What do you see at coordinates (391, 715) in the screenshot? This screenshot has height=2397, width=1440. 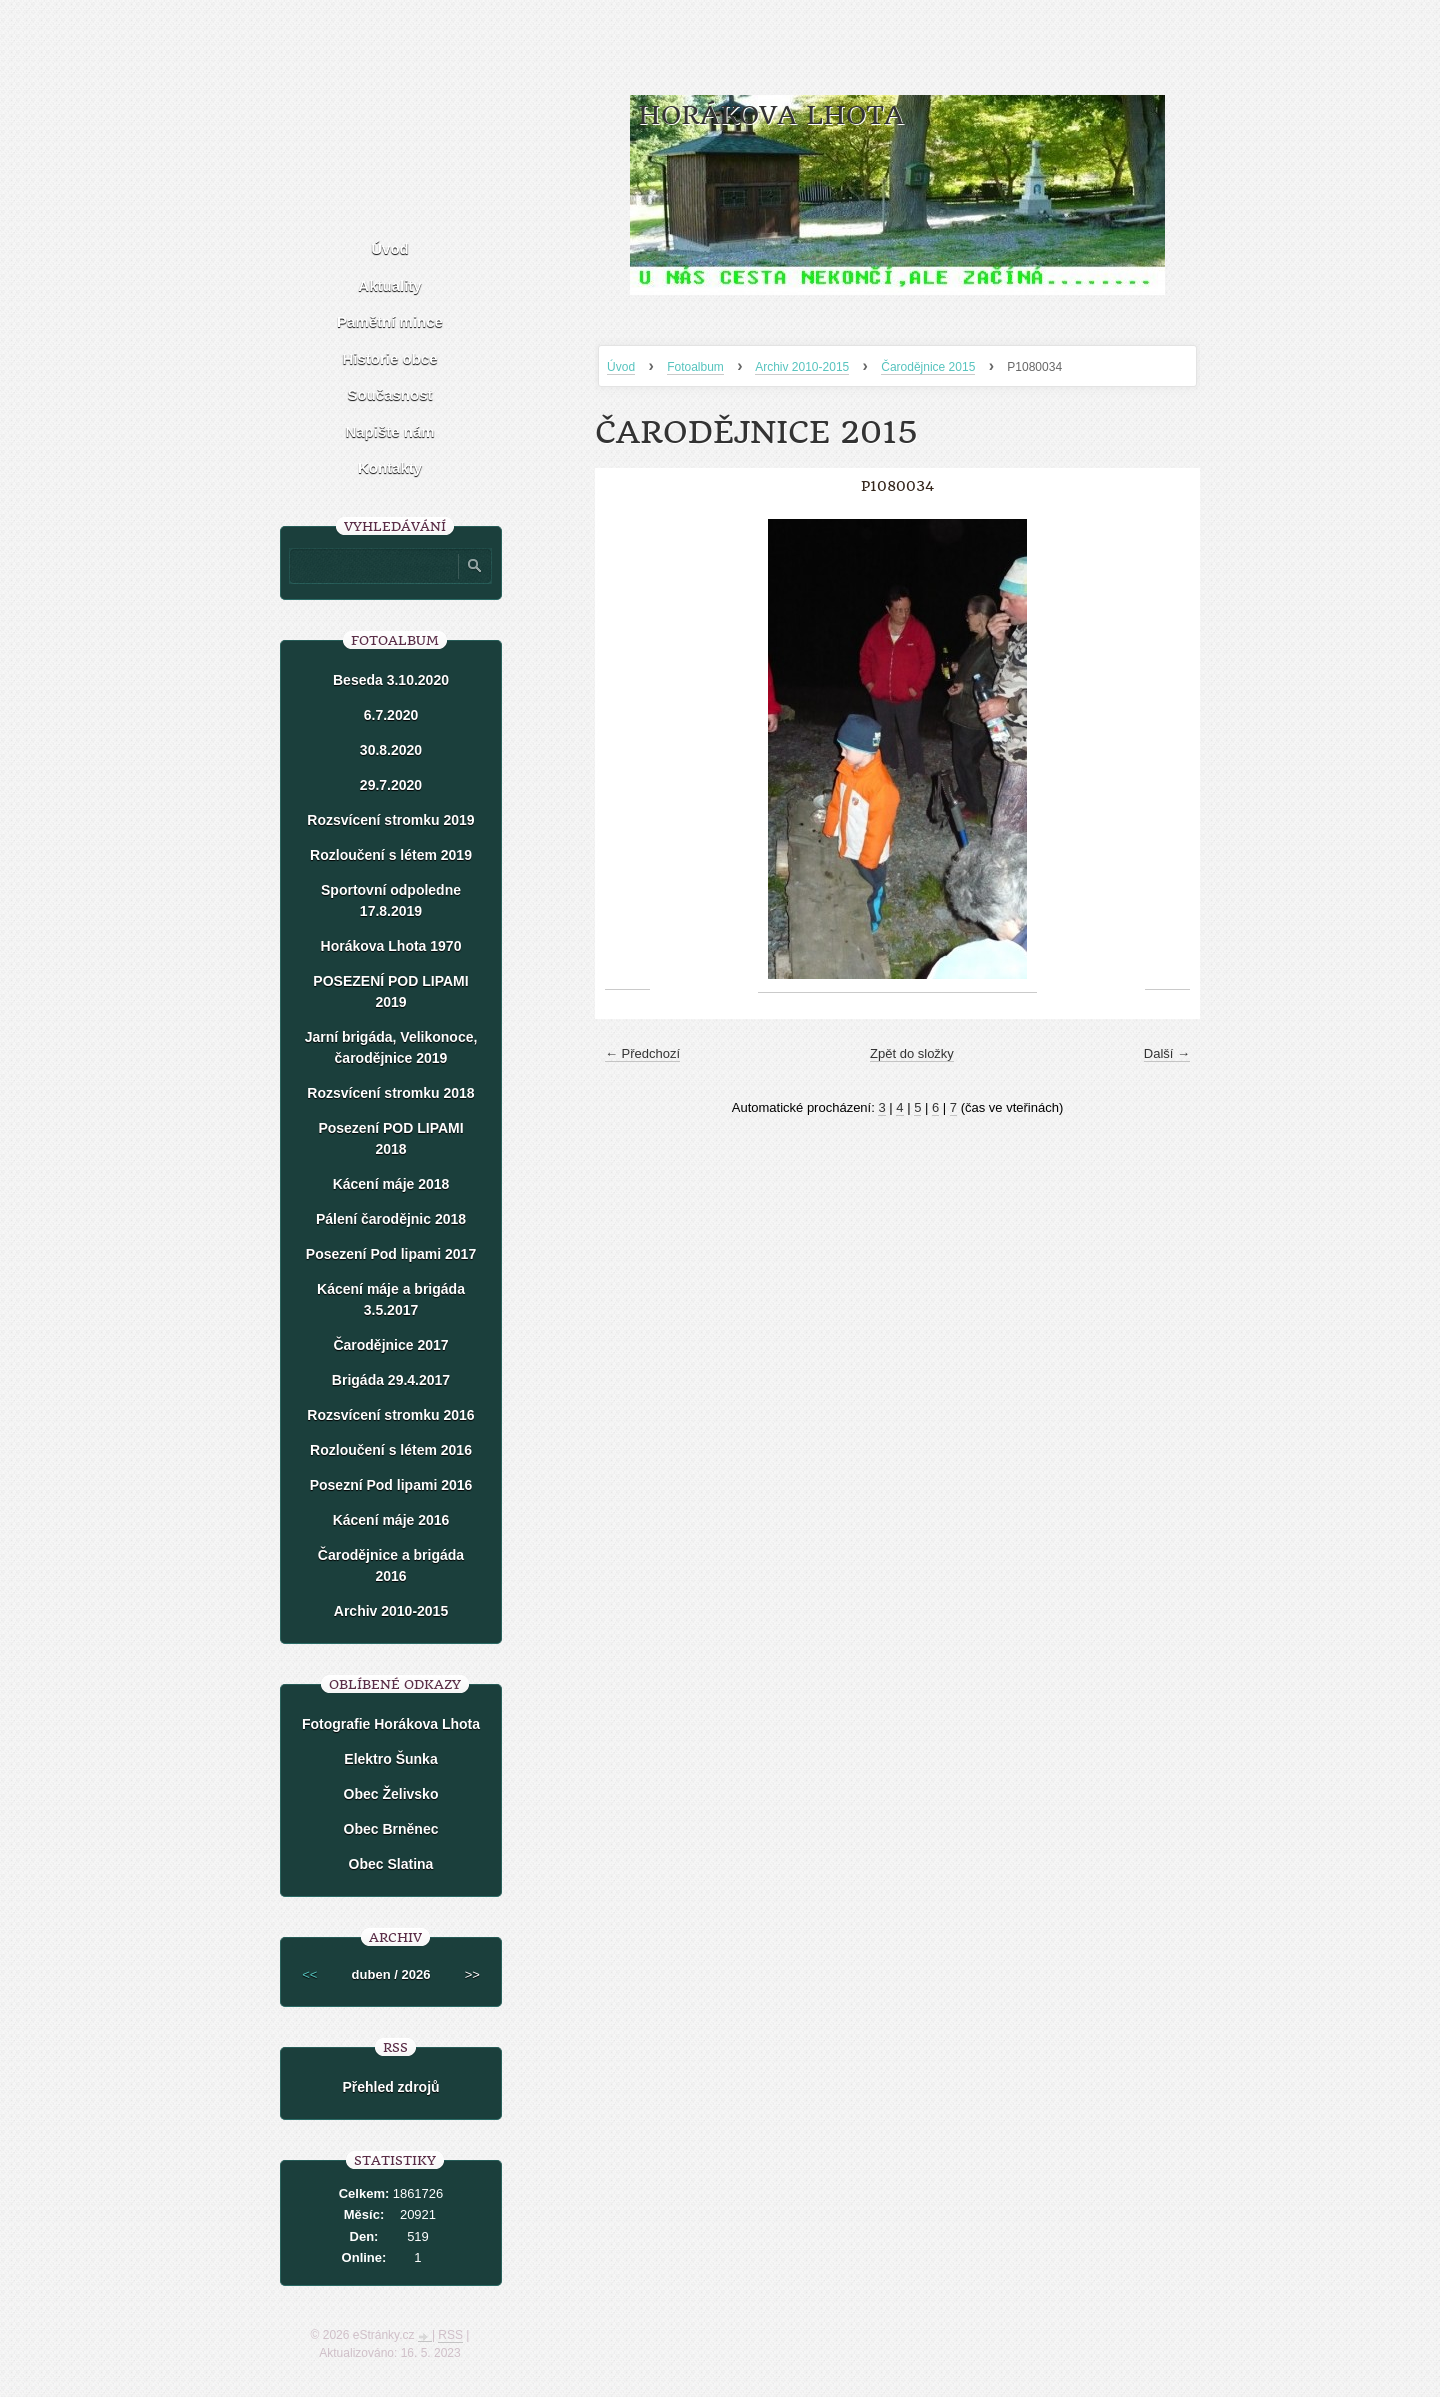 I see `6.7.2020` at bounding box center [391, 715].